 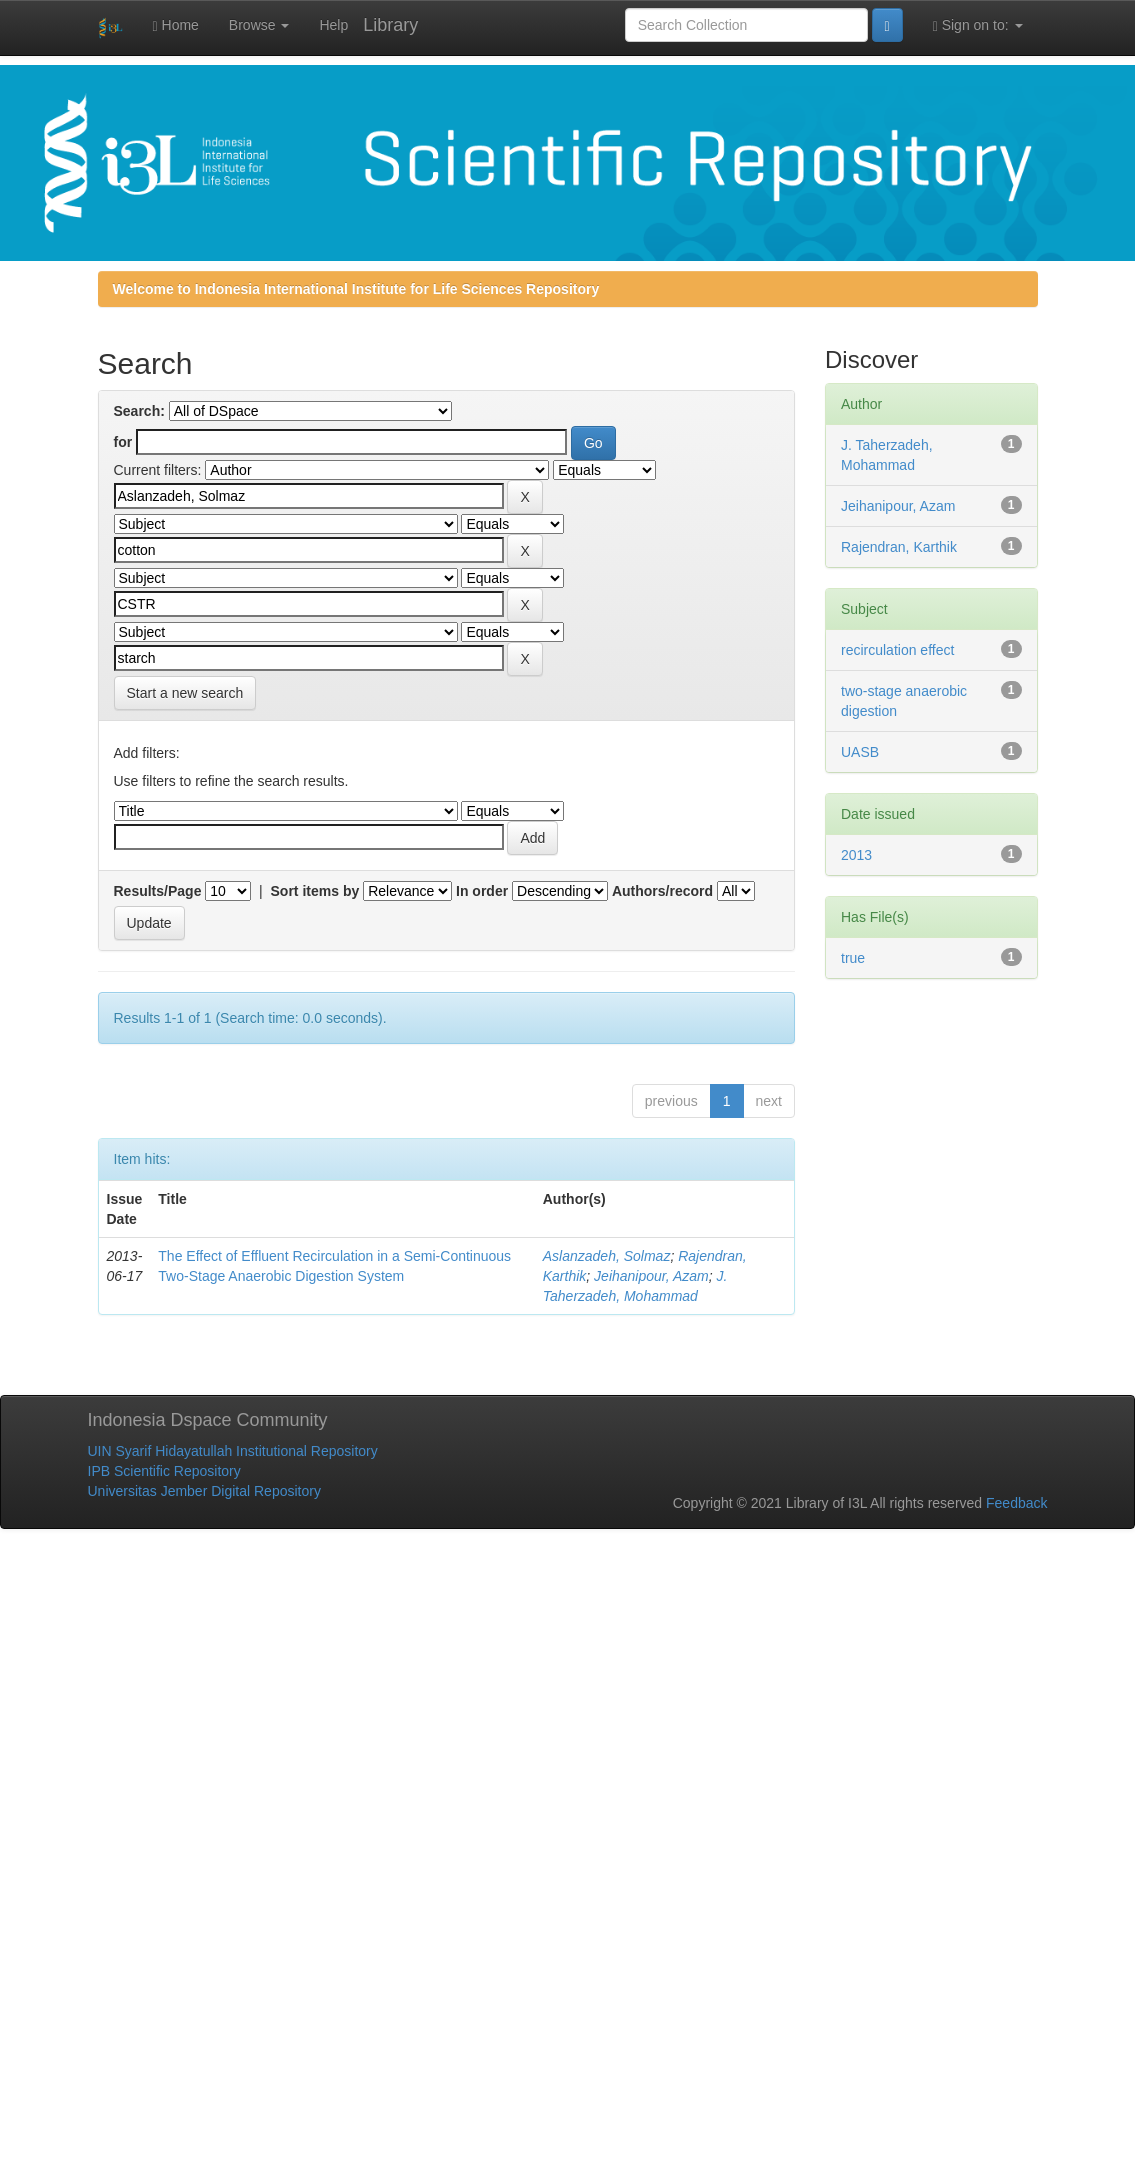 What do you see at coordinates (482, 891) in the screenshot?
I see `In order` at bounding box center [482, 891].